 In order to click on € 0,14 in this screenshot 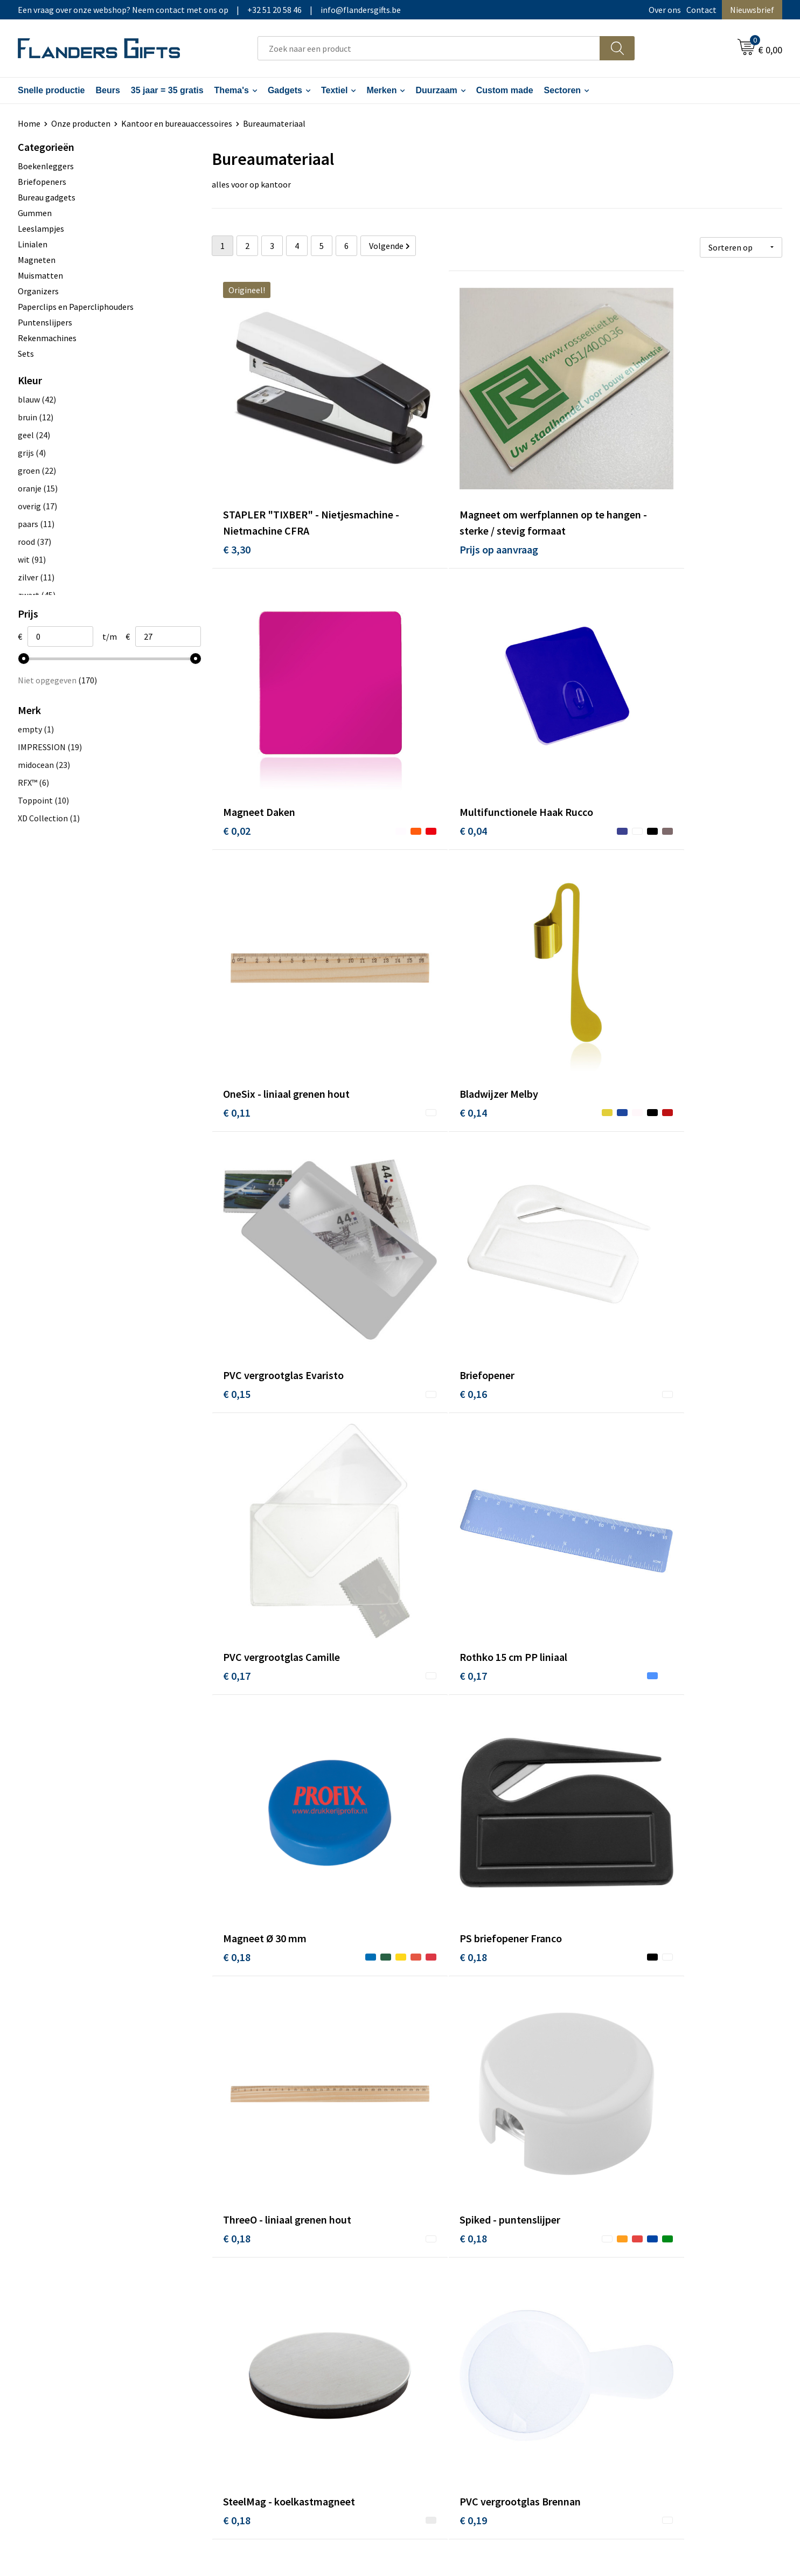, I will do `click(617, 735)`.